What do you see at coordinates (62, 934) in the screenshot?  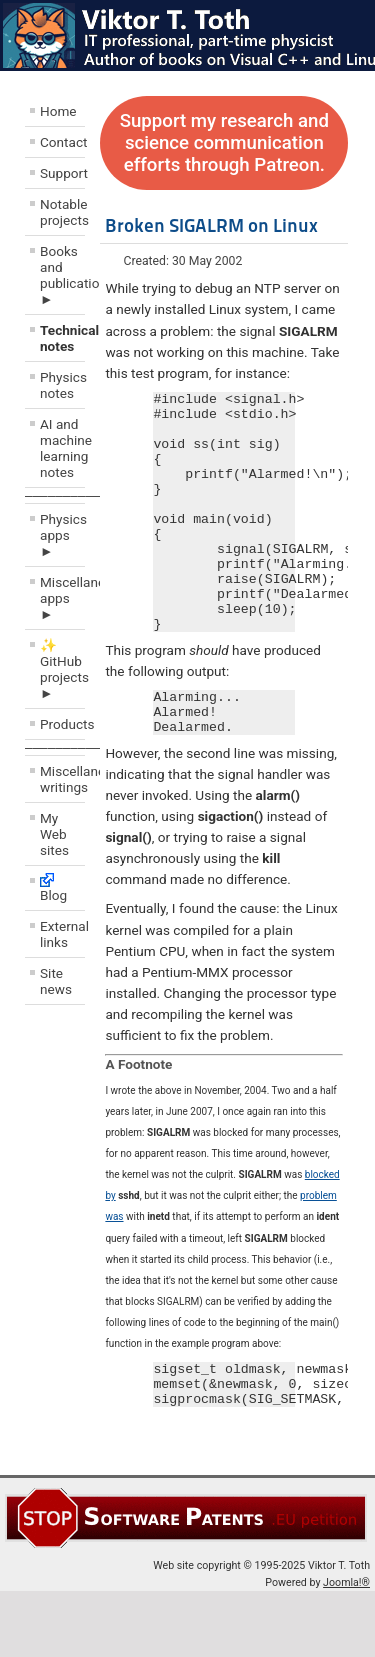 I see `External links` at bounding box center [62, 934].